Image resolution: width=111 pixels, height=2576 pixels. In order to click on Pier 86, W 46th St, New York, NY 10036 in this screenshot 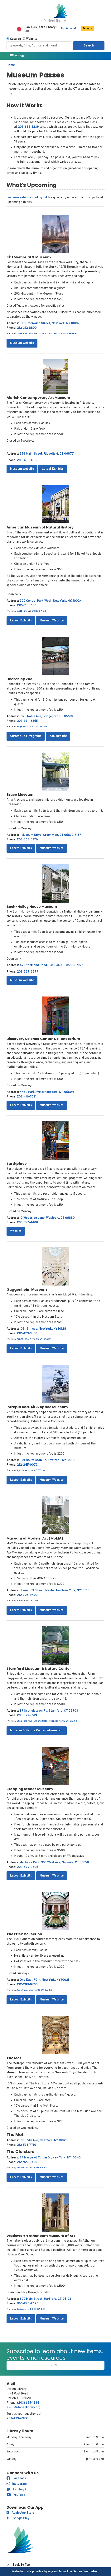, I will do `click(47, 1460)`.